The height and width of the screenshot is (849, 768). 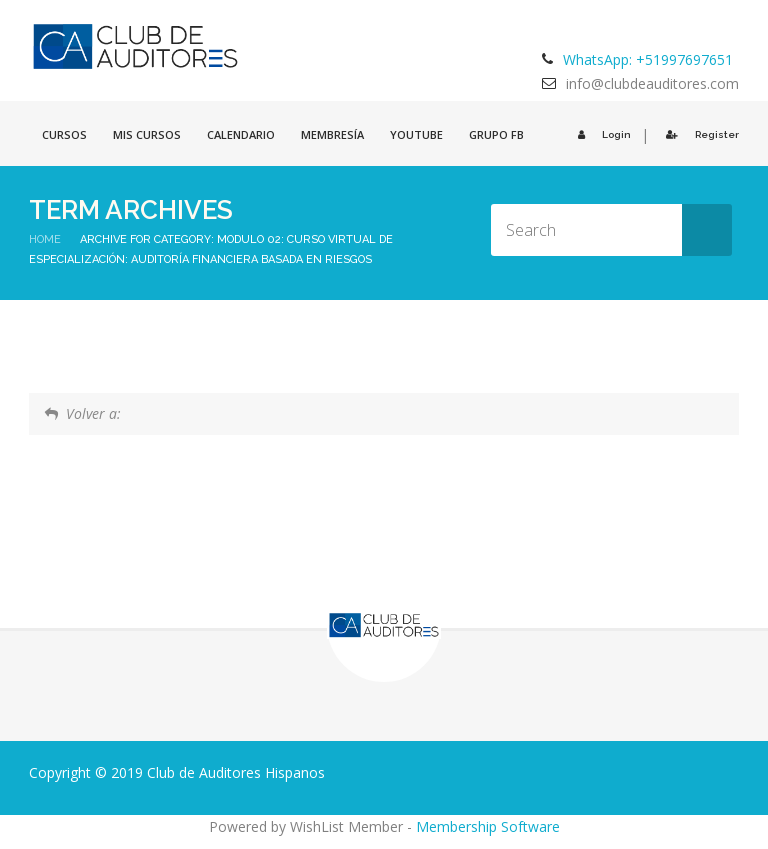 I want to click on Membresía, so click(x=332, y=134).